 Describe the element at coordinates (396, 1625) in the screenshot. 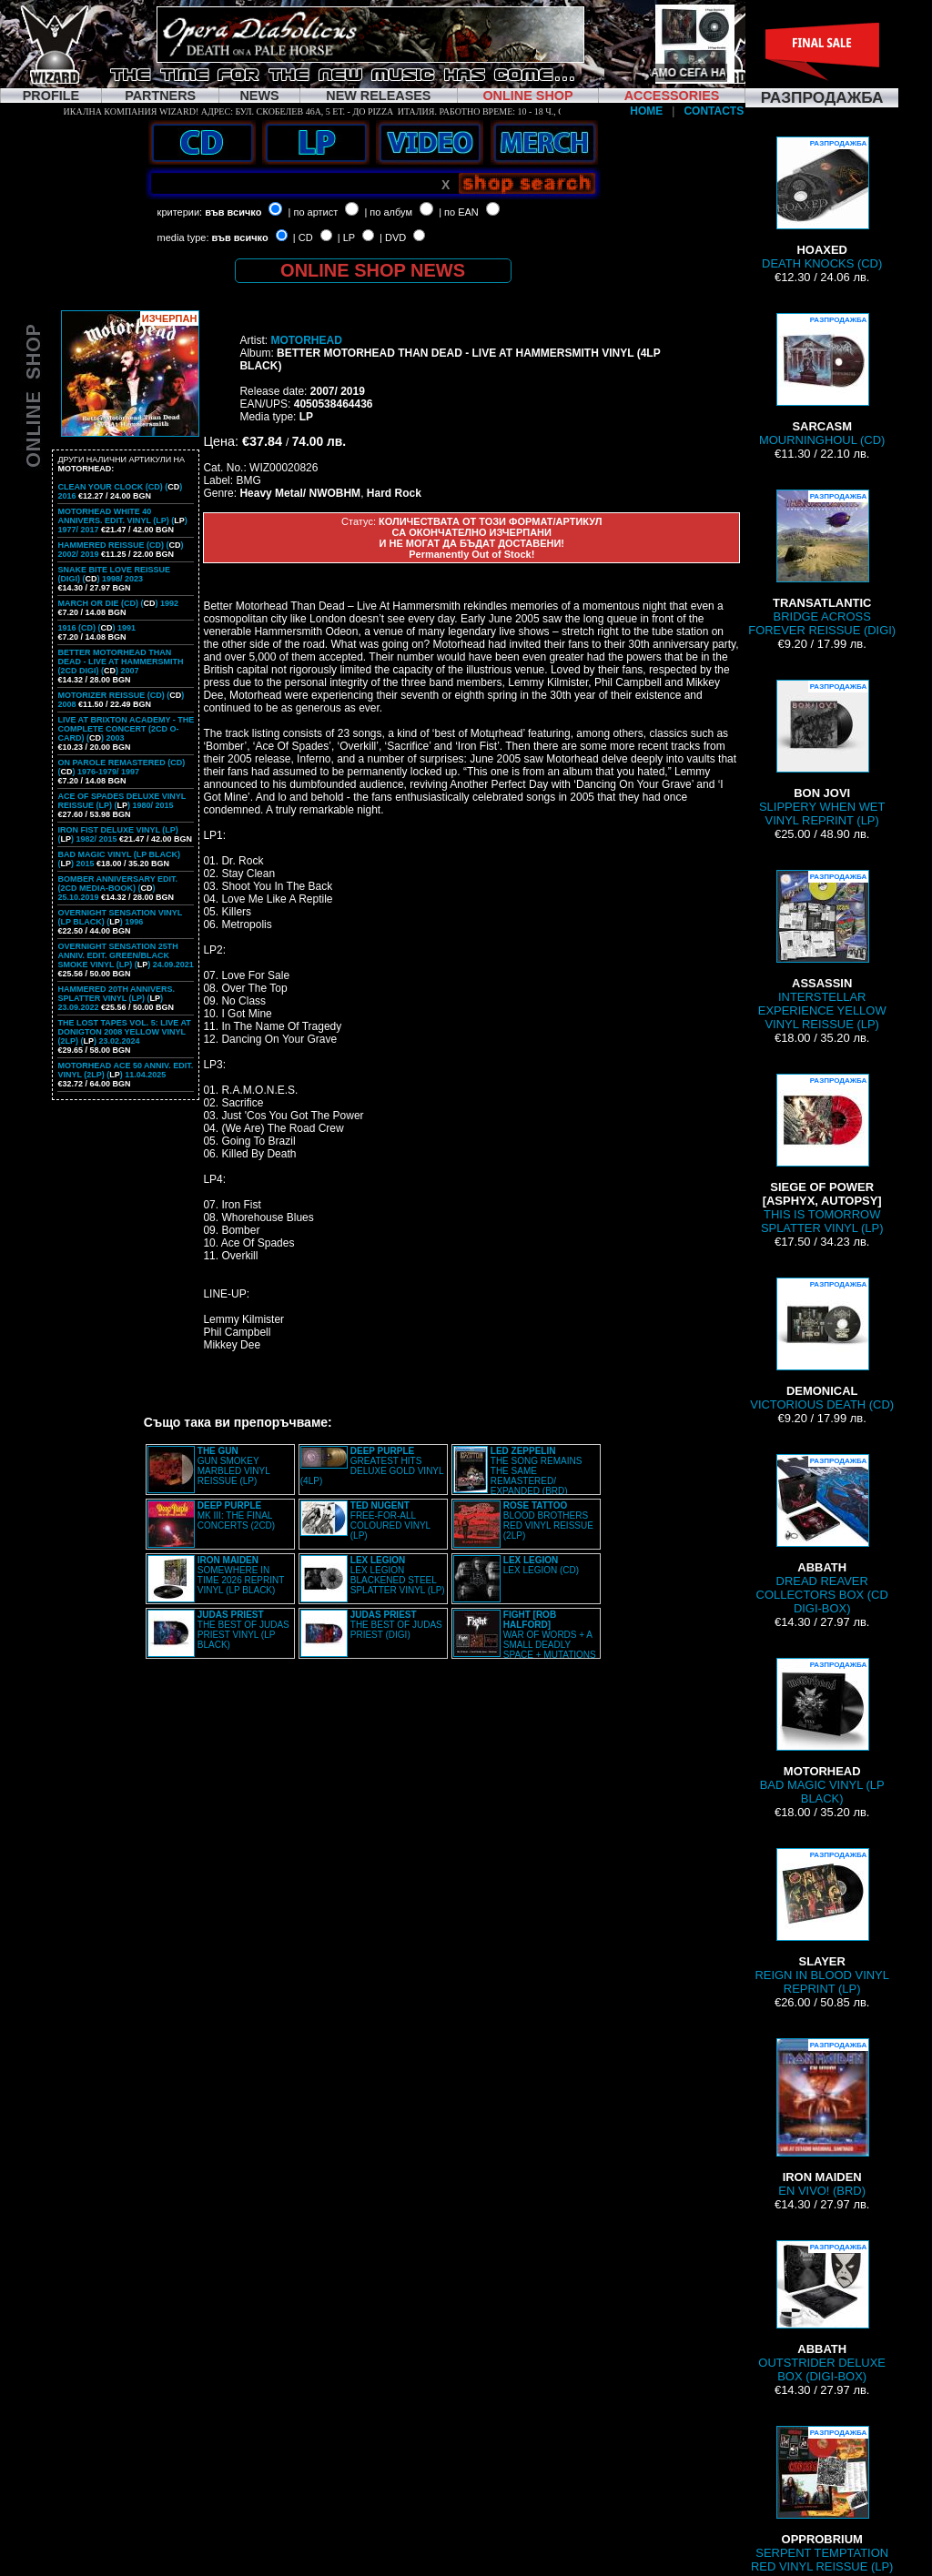

I see `THE BEST OF JUDAS PRIEST (DIGI)` at that location.